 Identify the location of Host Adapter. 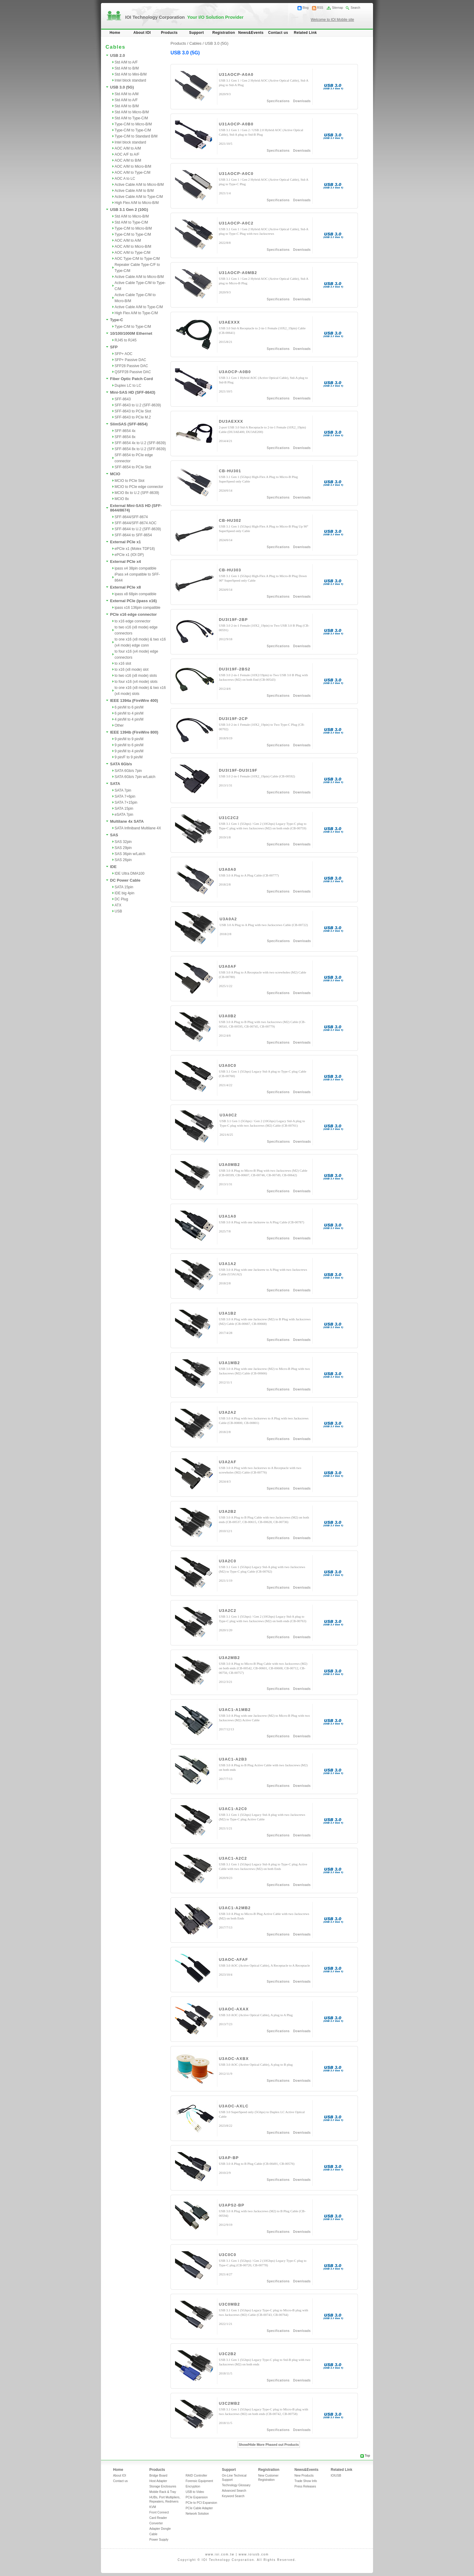
(158, 2481).